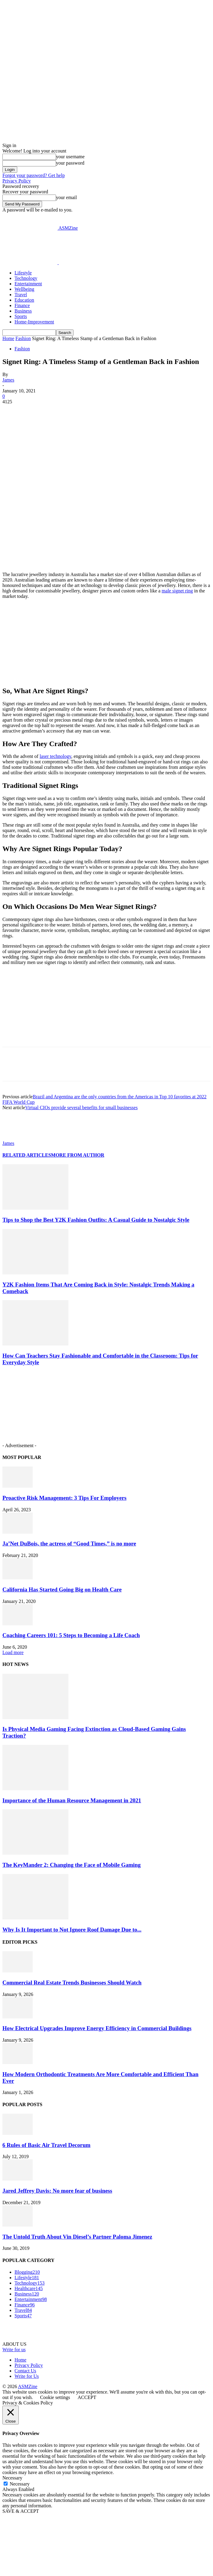  Describe the element at coordinates (77, 2237) in the screenshot. I see `The Untold Truth About Vin Diesel’s Partner Paloma Jimenez` at that location.